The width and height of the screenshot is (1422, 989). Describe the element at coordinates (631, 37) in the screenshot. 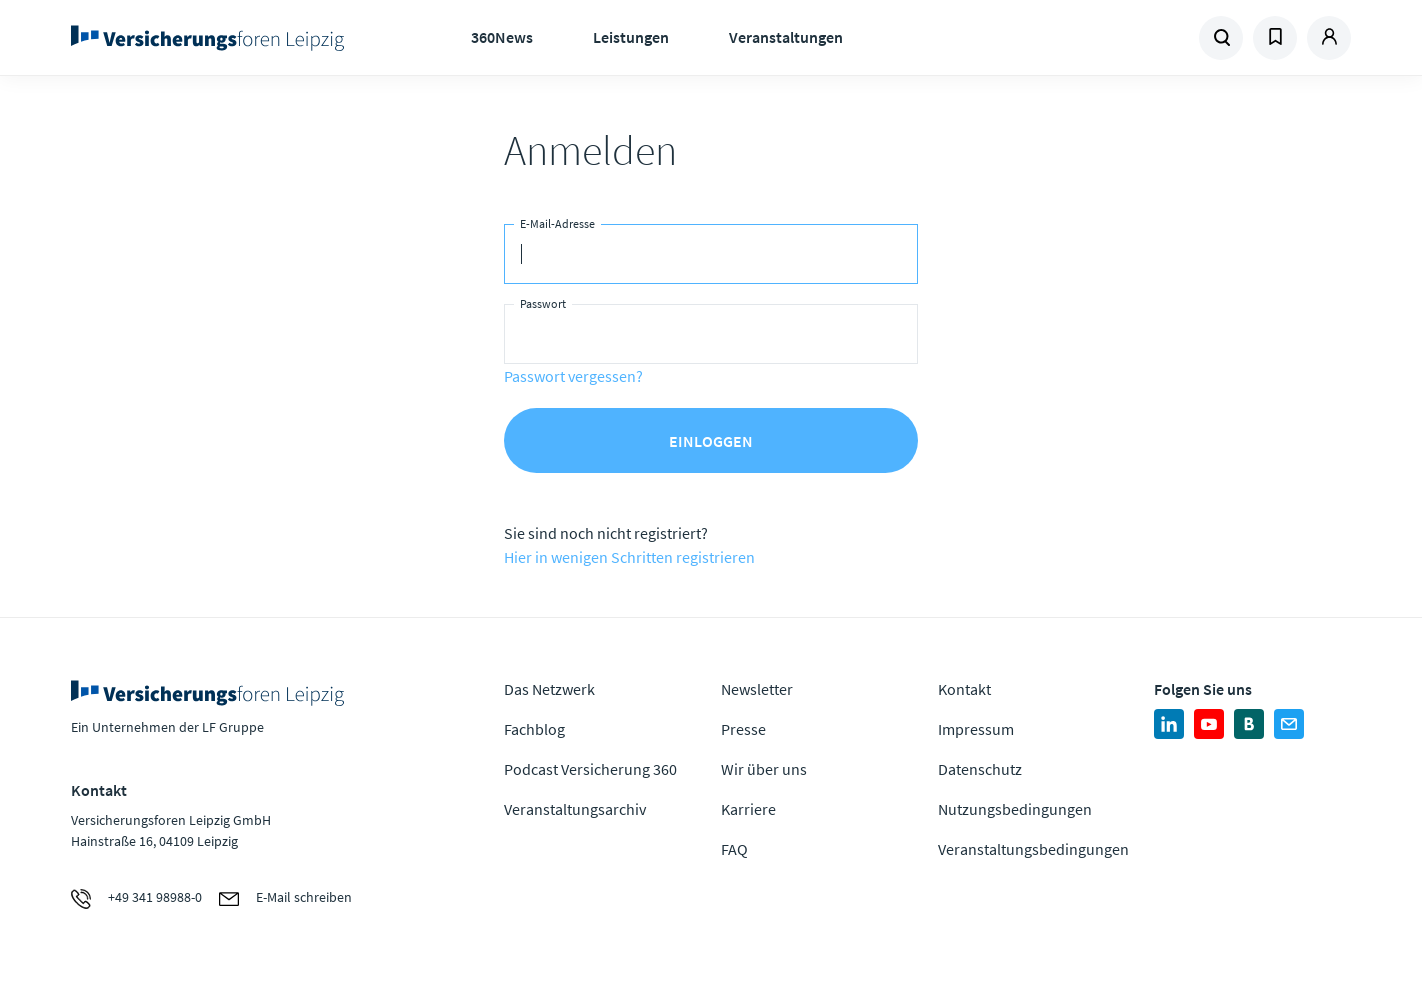

I see `Leistungen` at that location.